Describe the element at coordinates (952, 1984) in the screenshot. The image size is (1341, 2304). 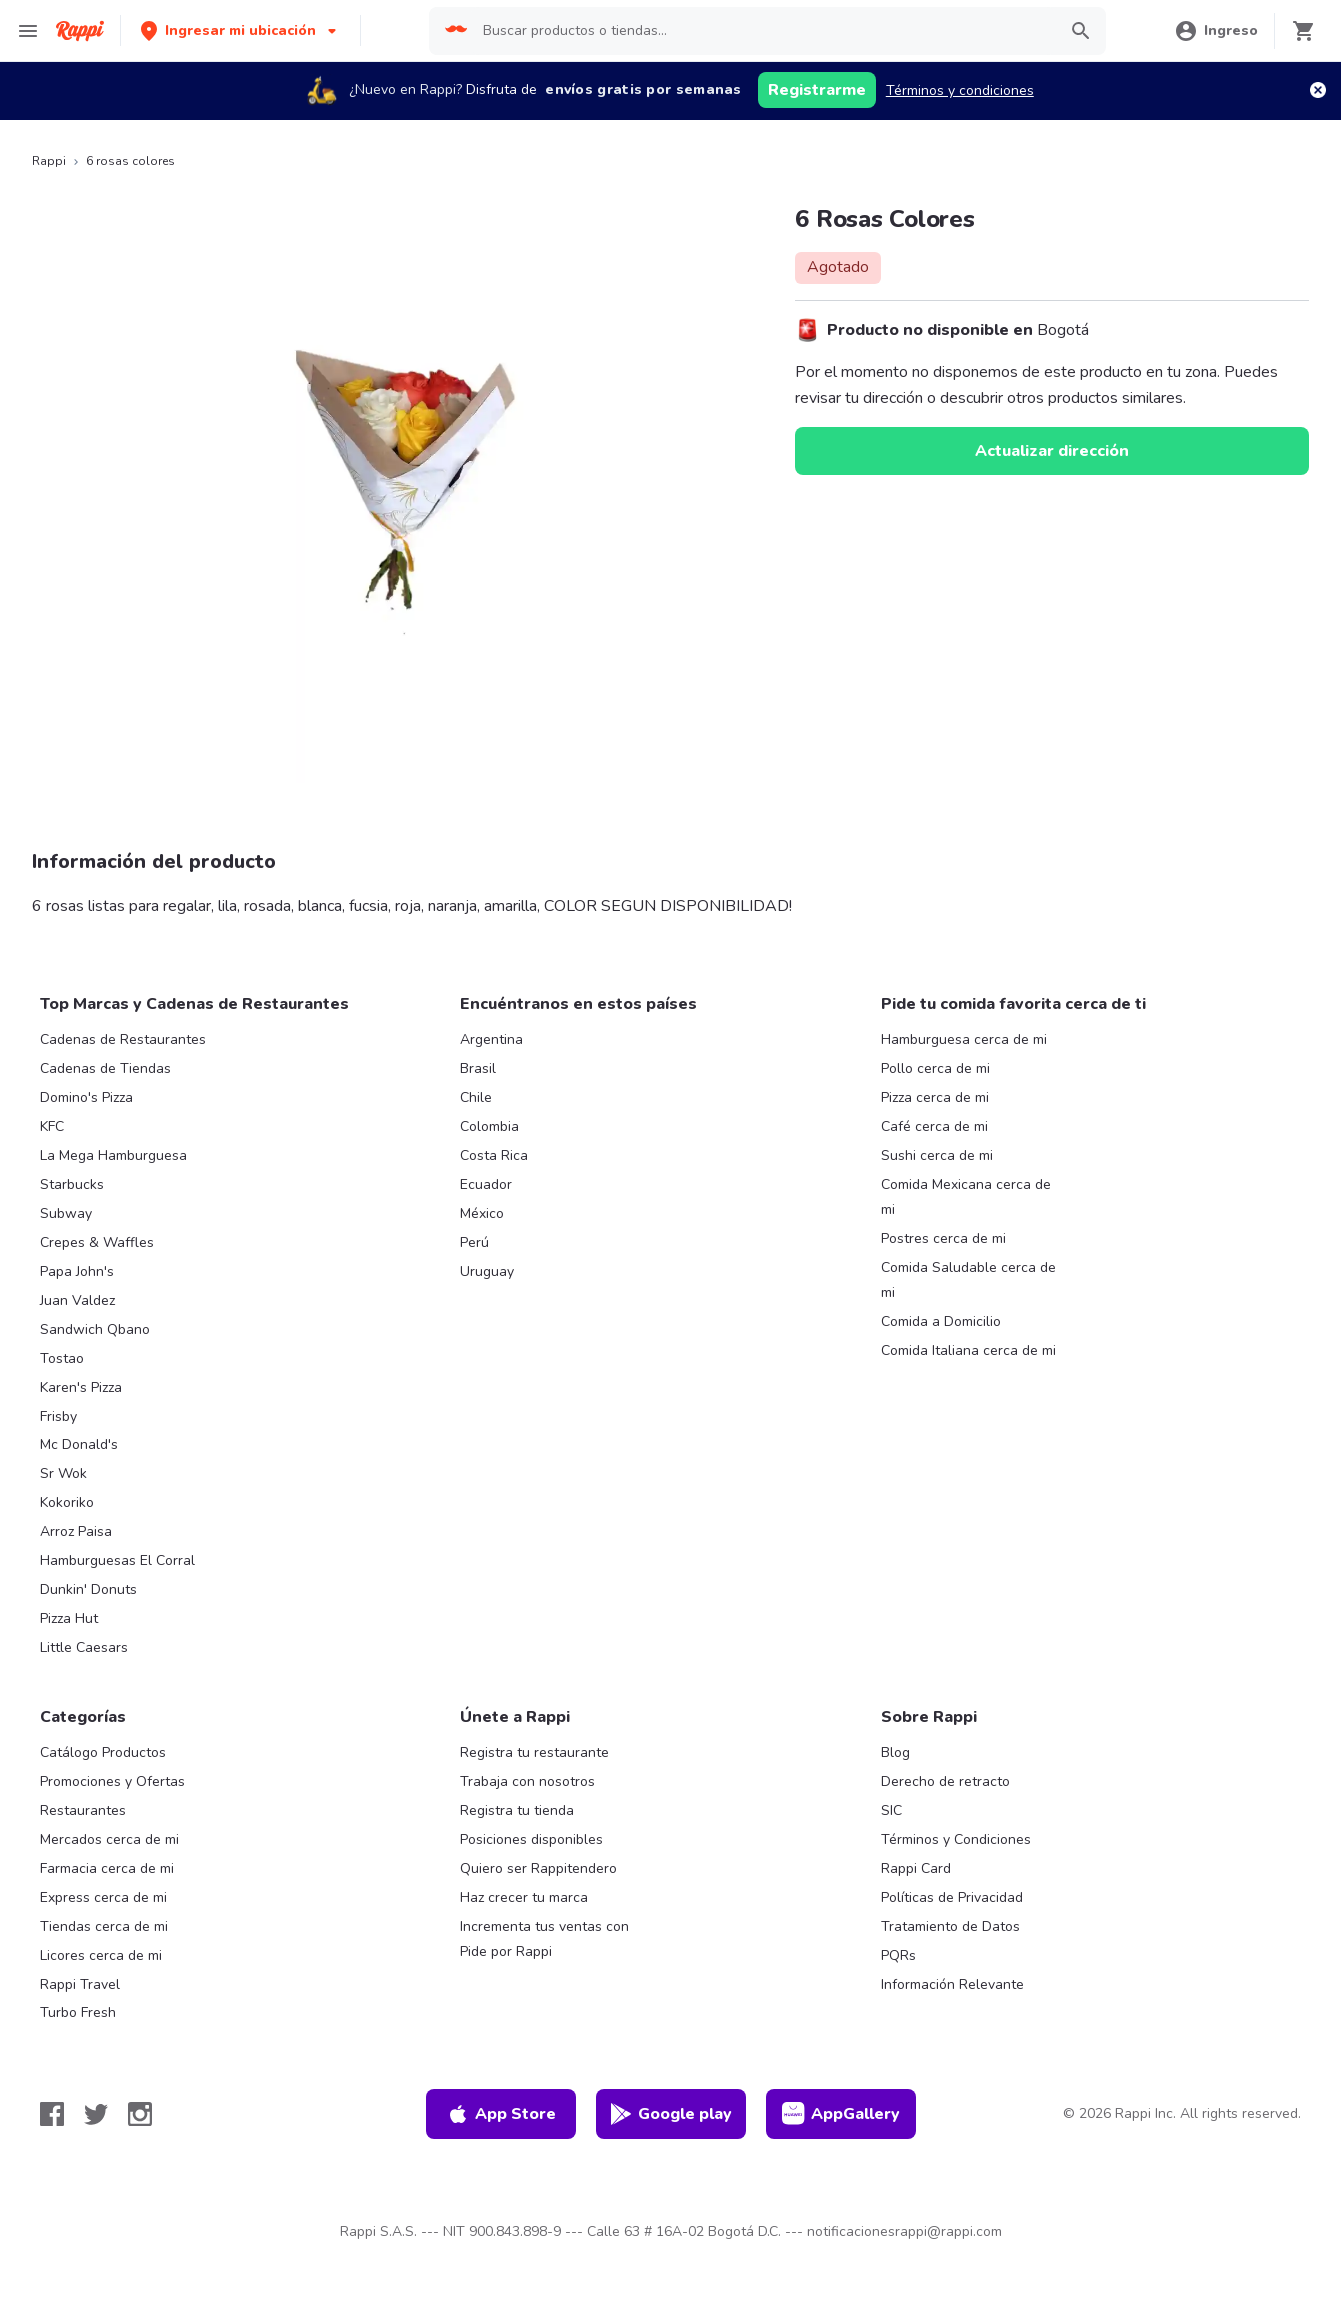
I see `Información Relevante` at that location.